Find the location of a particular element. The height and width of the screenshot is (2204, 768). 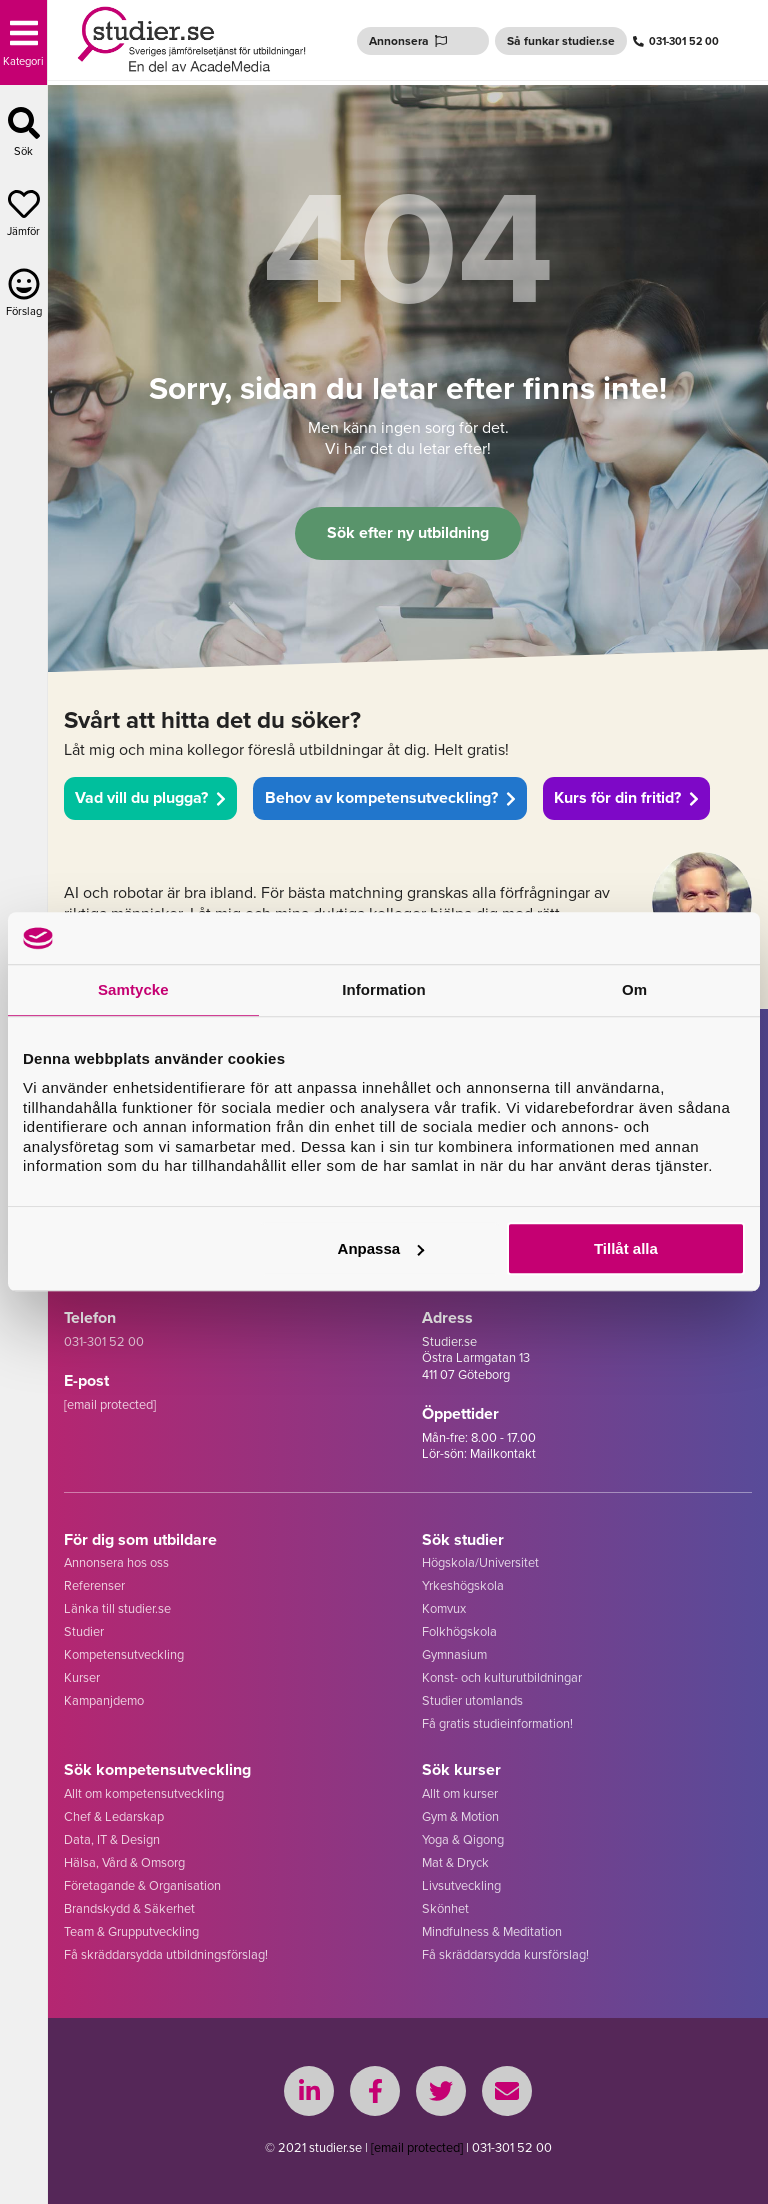

Studier utomlands is located at coordinates (472, 1700).